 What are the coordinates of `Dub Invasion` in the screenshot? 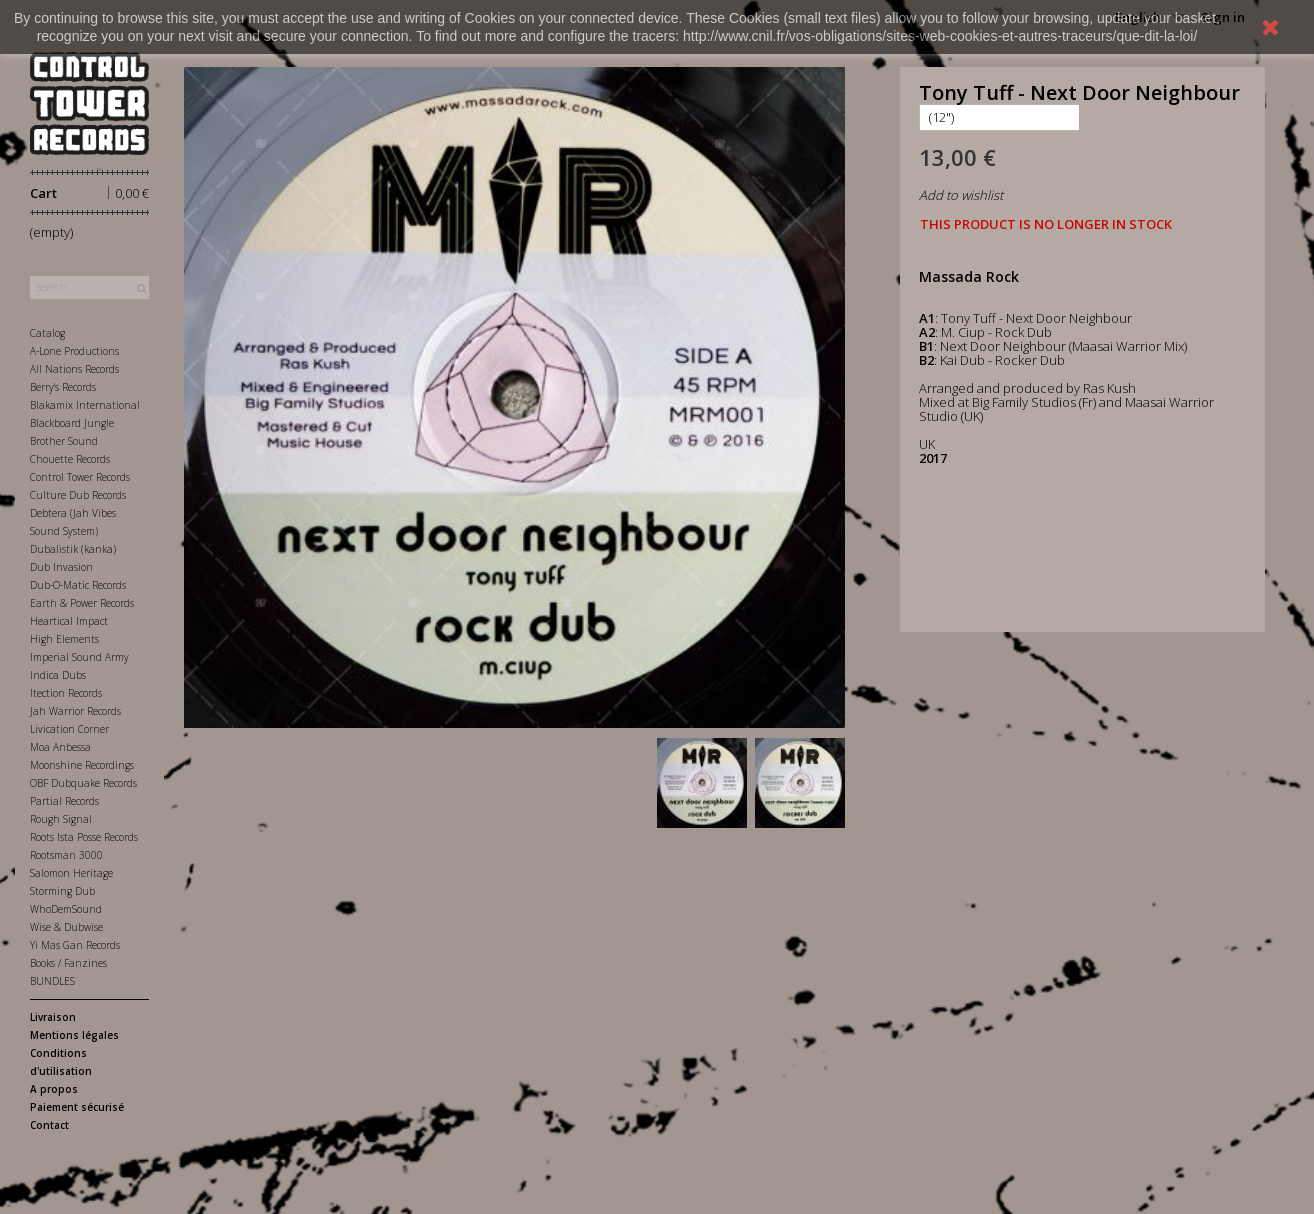 It's located at (61, 567).